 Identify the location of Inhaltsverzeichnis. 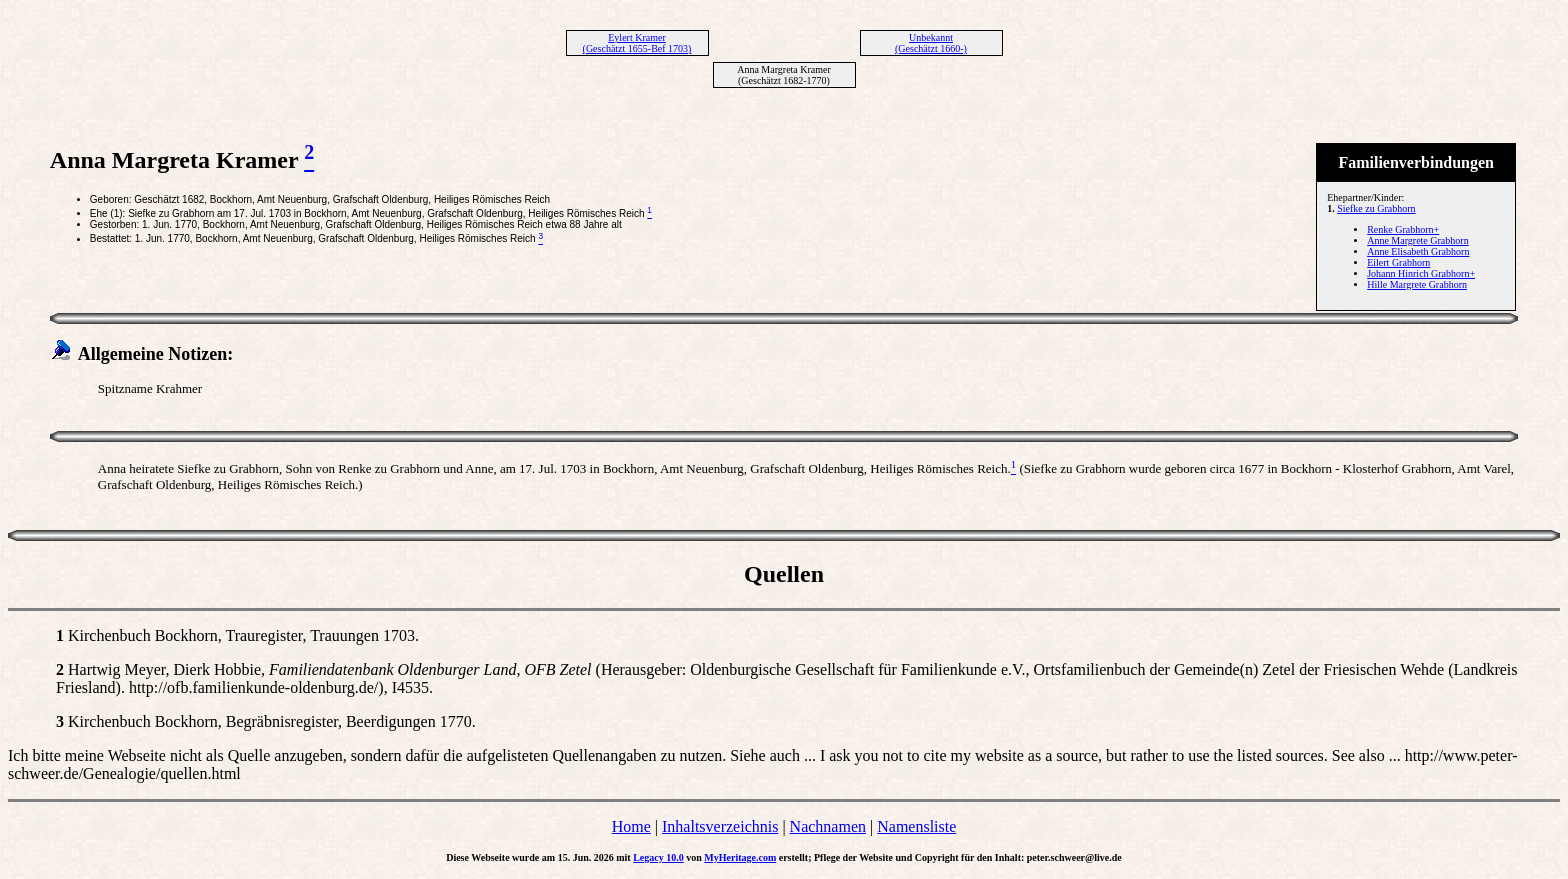
(720, 826).